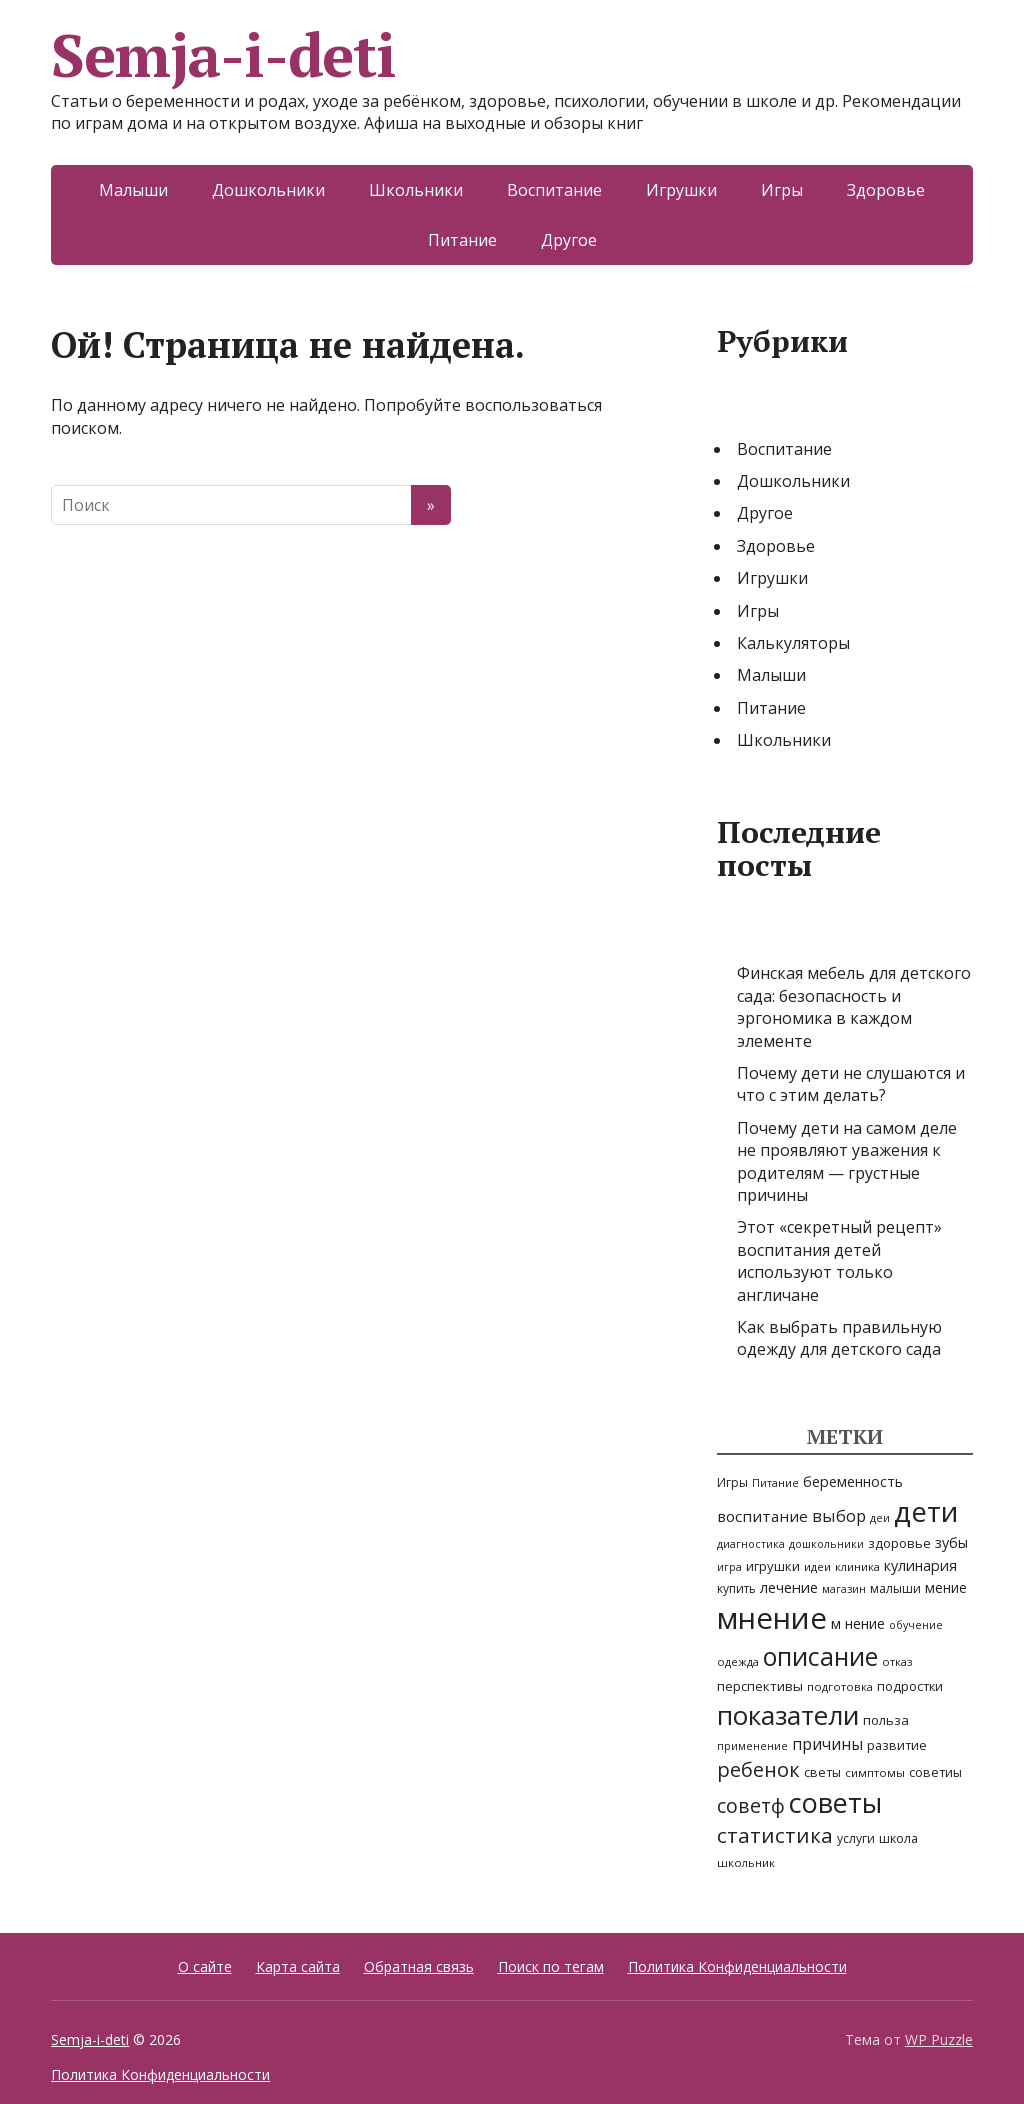  Describe the element at coordinates (827, 1744) in the screenshot. I see `причины [причины (16 элементов)]` at that location.